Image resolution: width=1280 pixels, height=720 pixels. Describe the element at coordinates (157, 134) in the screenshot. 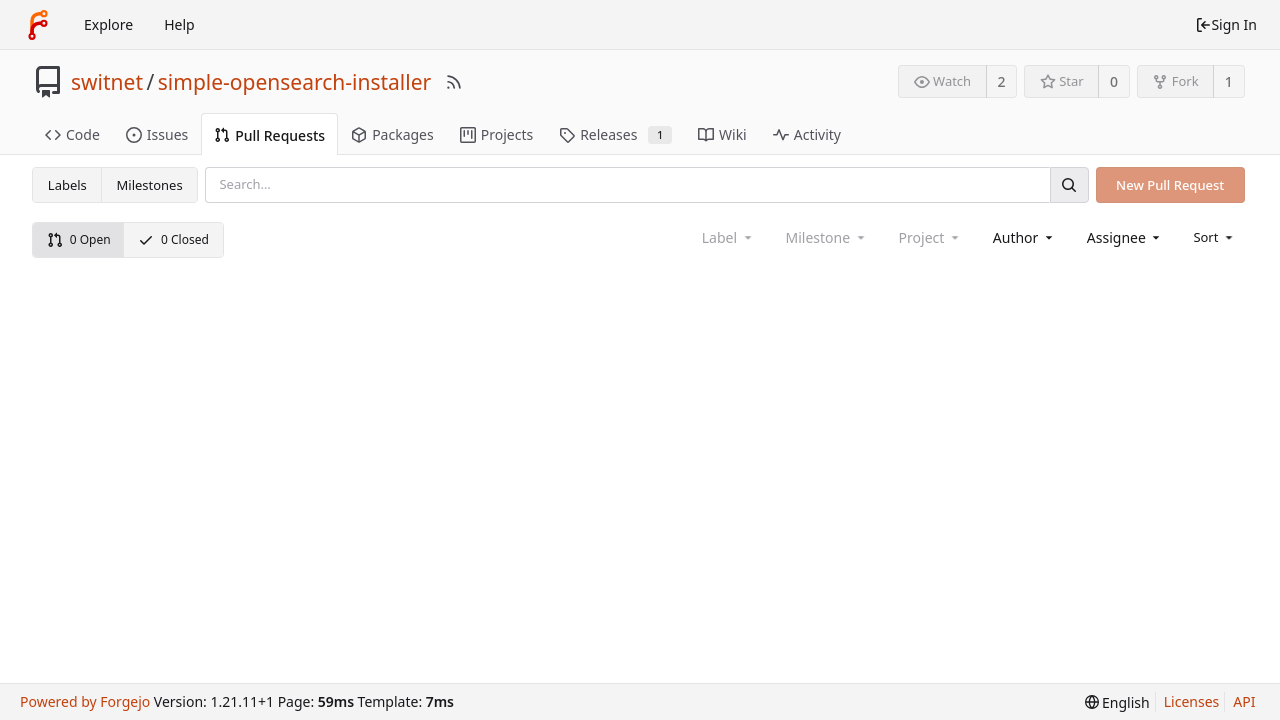

I see `Issues` at that location.